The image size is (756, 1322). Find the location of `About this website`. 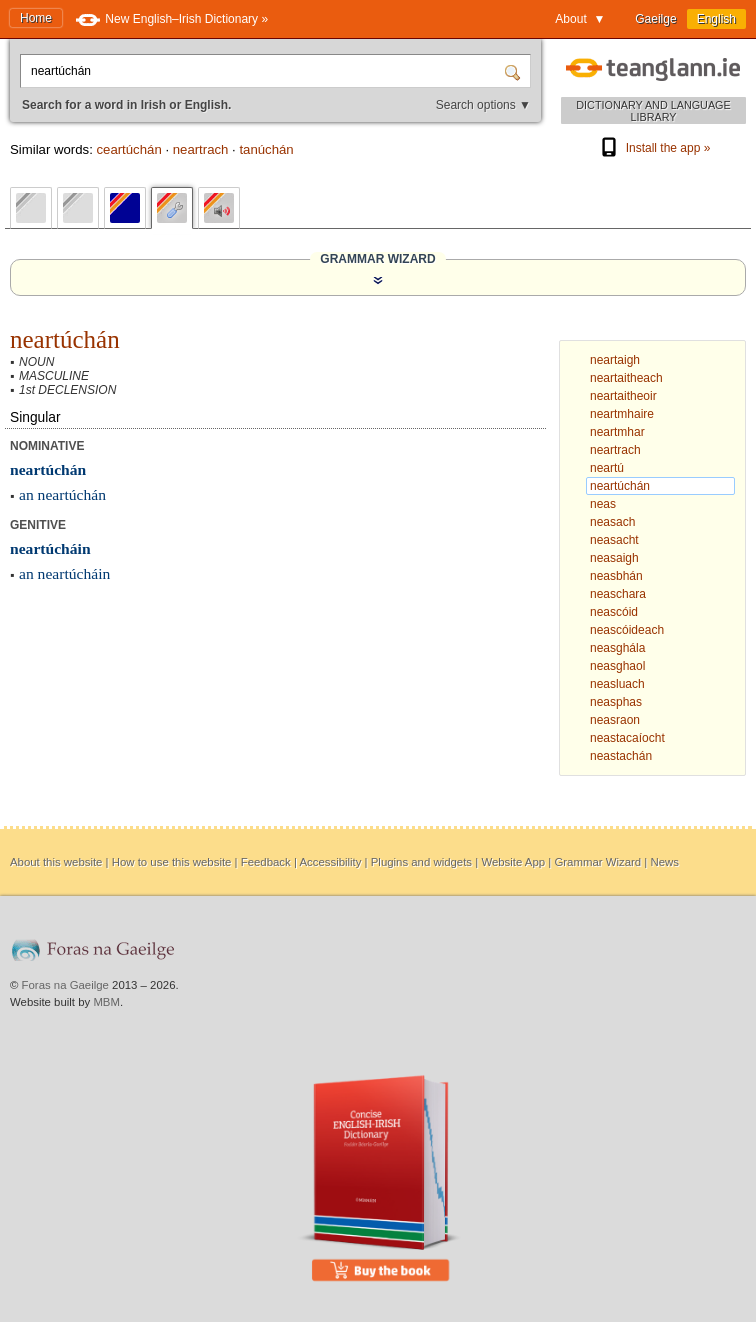

About this website is located at coordinates (56, 862).